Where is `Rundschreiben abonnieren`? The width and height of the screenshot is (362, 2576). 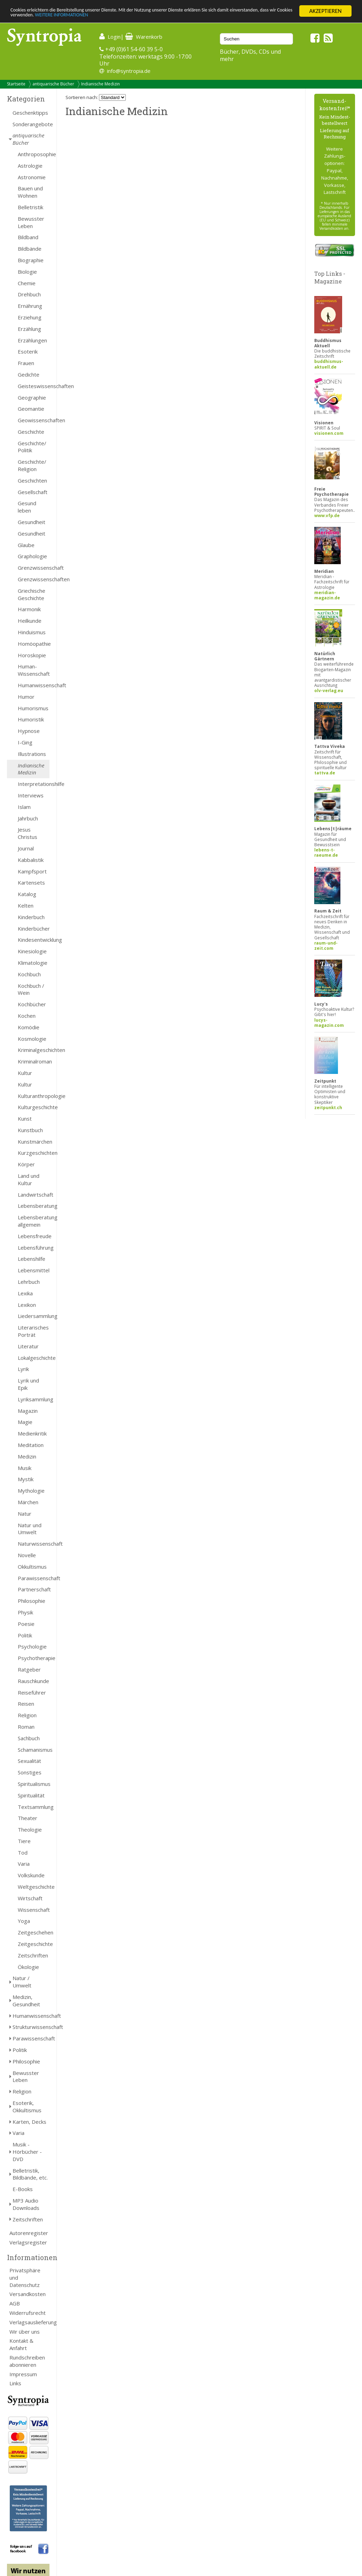
Rundschreiben abonnieren is located at coordinates (27, 2361).